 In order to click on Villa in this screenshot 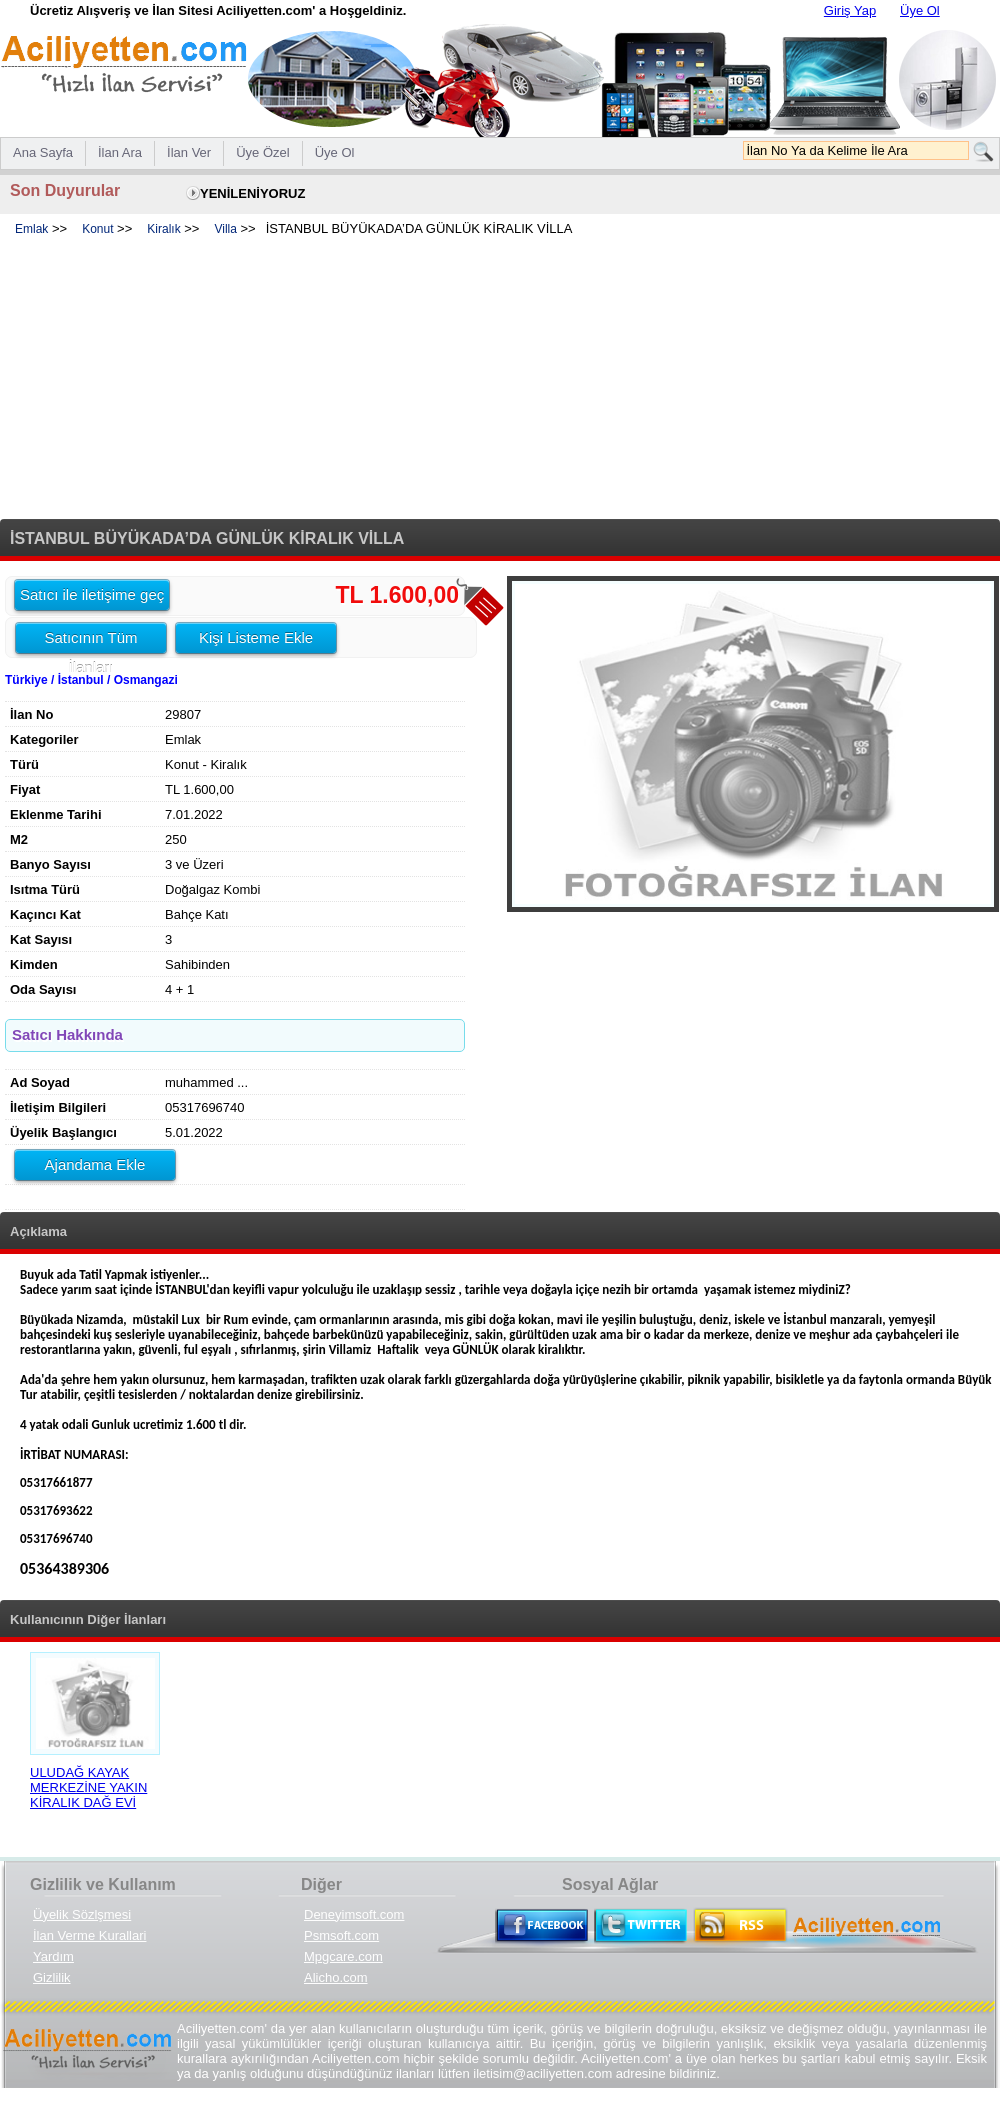, I will do `click(225, 229)`.